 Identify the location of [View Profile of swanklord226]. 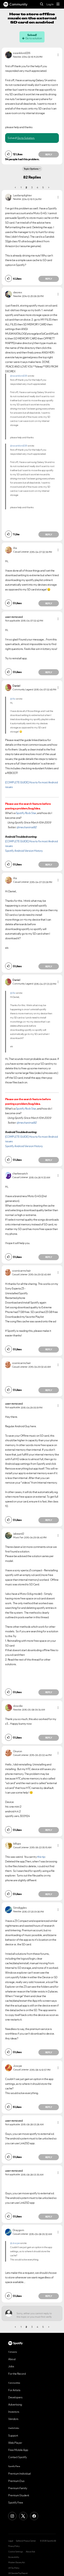
(21, 53).